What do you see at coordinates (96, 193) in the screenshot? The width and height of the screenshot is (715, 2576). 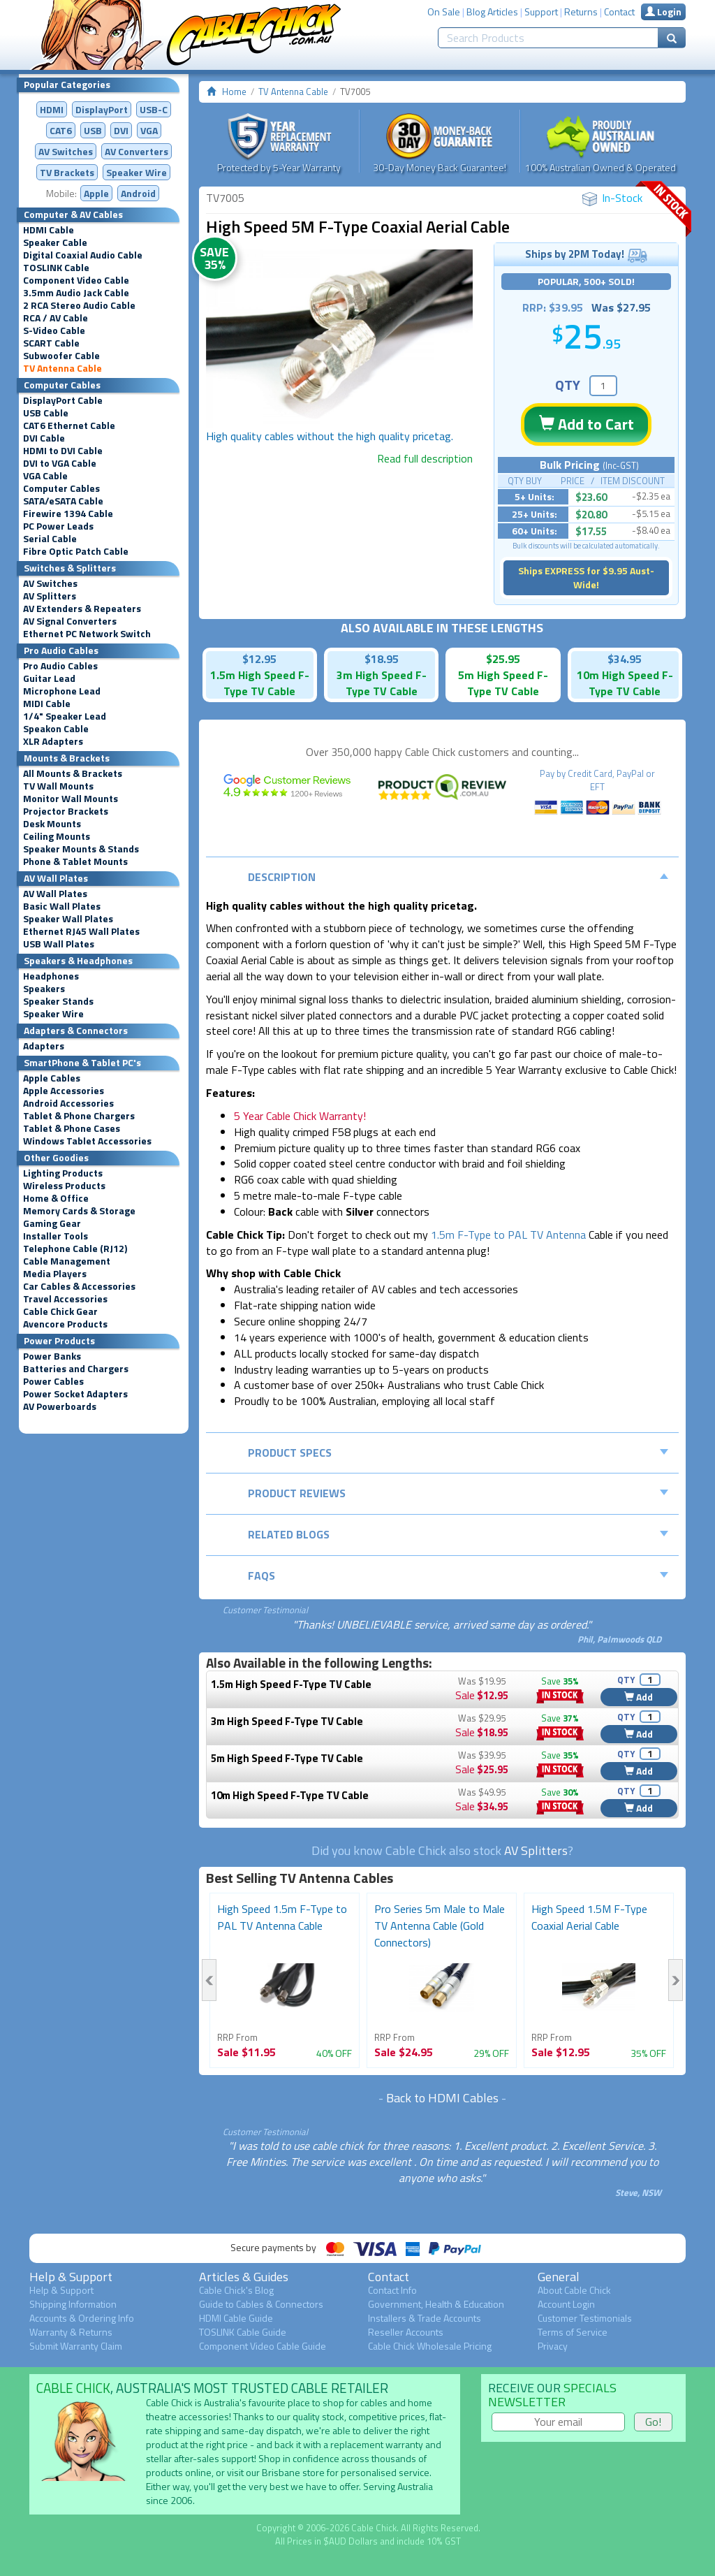 I see `Apple` at bounding box center [96, 193].